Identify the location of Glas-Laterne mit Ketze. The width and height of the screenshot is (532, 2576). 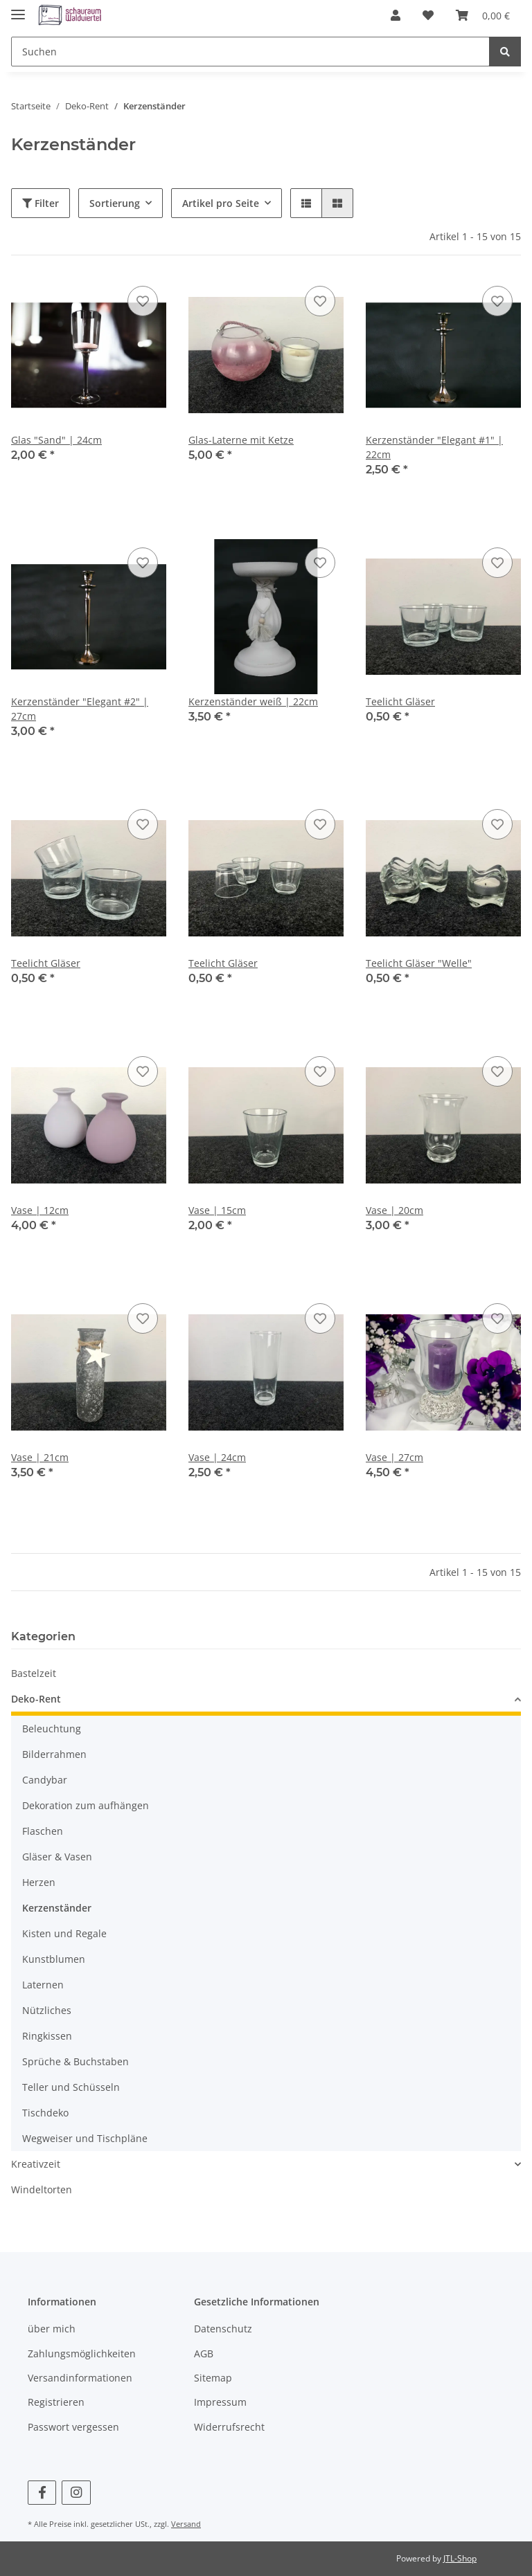
(241, 439).